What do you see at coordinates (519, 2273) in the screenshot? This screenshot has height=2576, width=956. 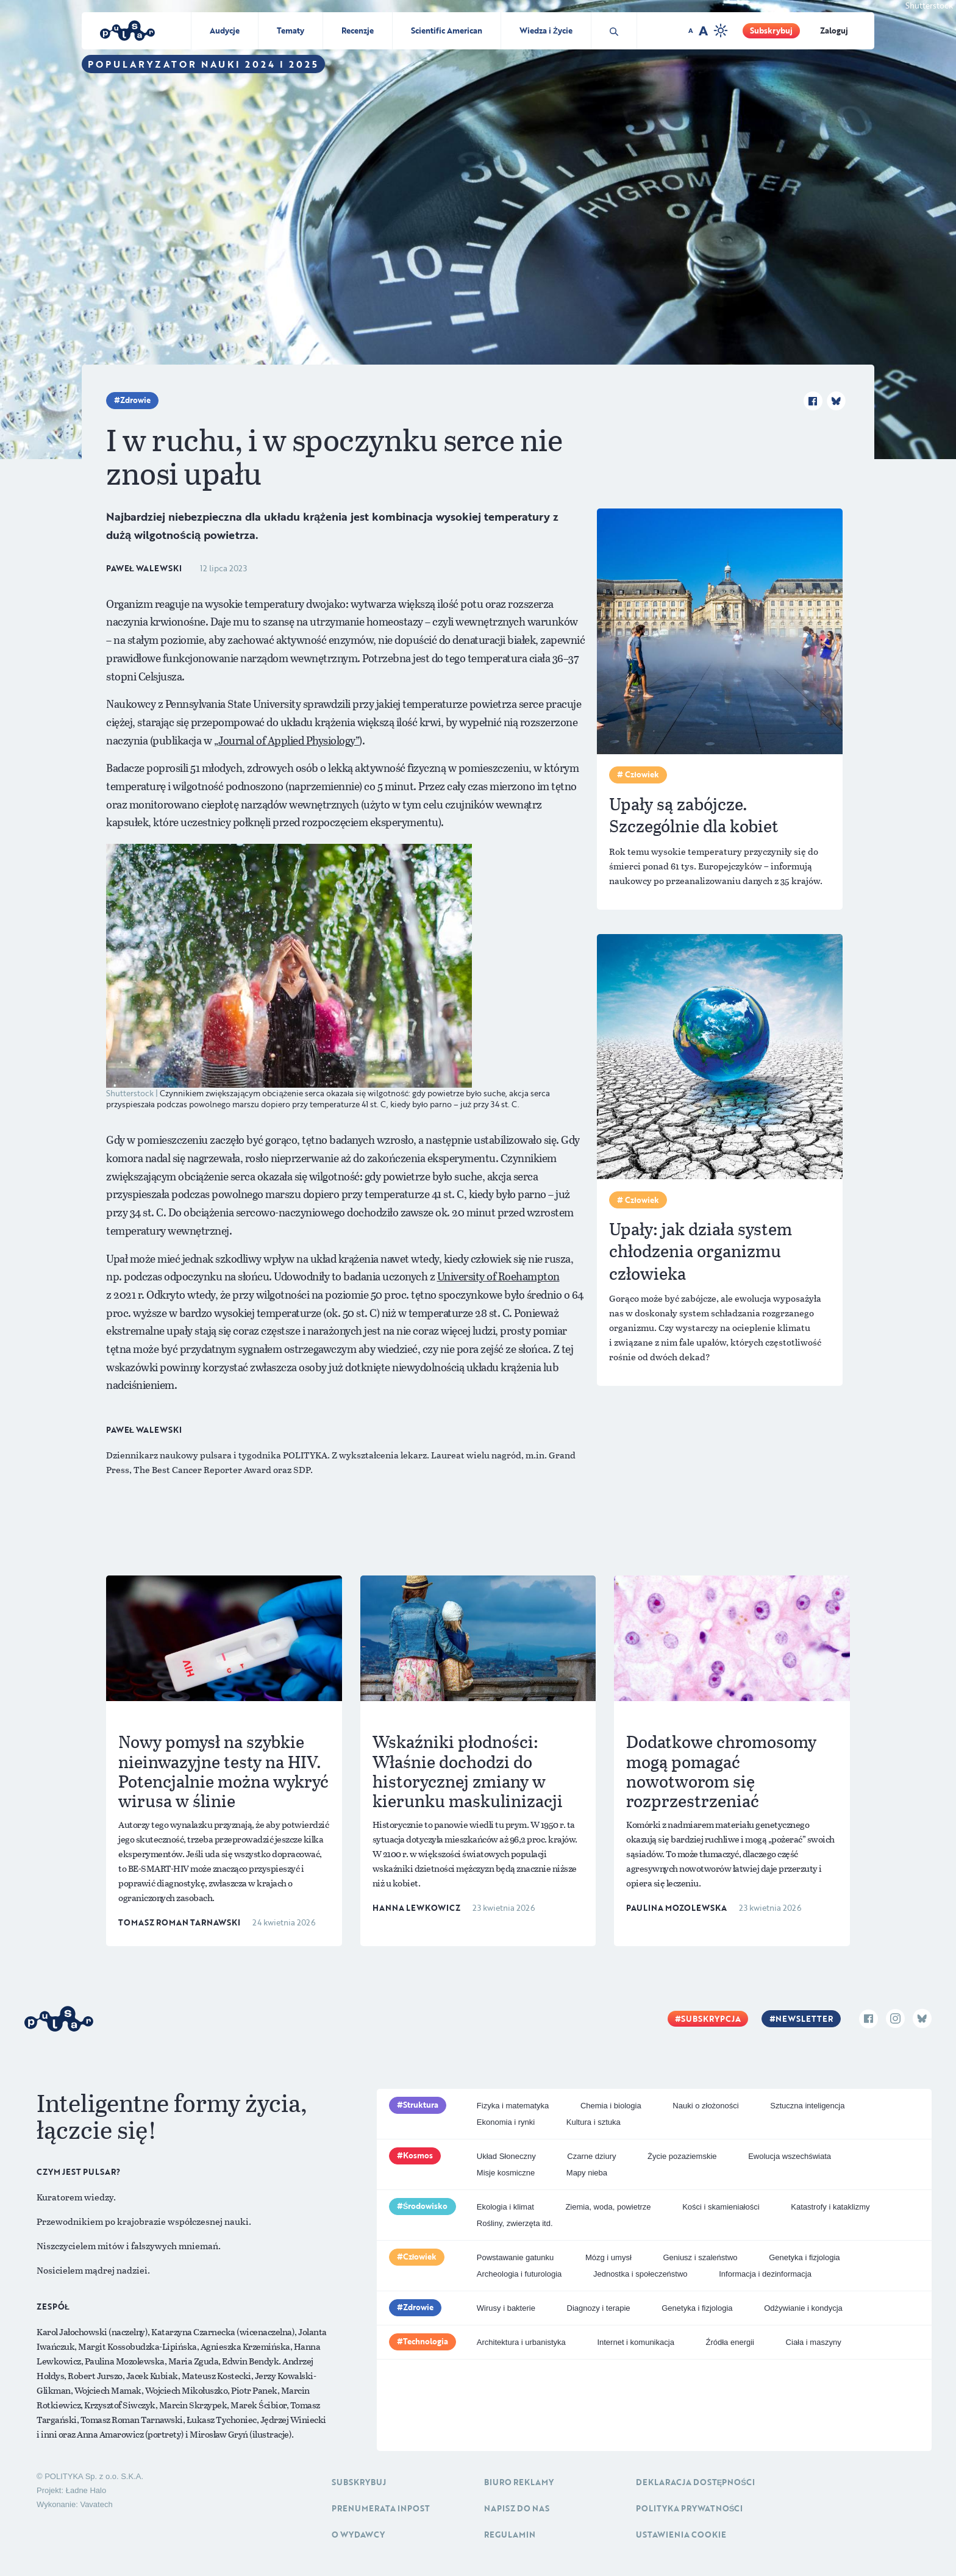 I see `Archeologia i futurologia` at bounding box center [519, 2273].